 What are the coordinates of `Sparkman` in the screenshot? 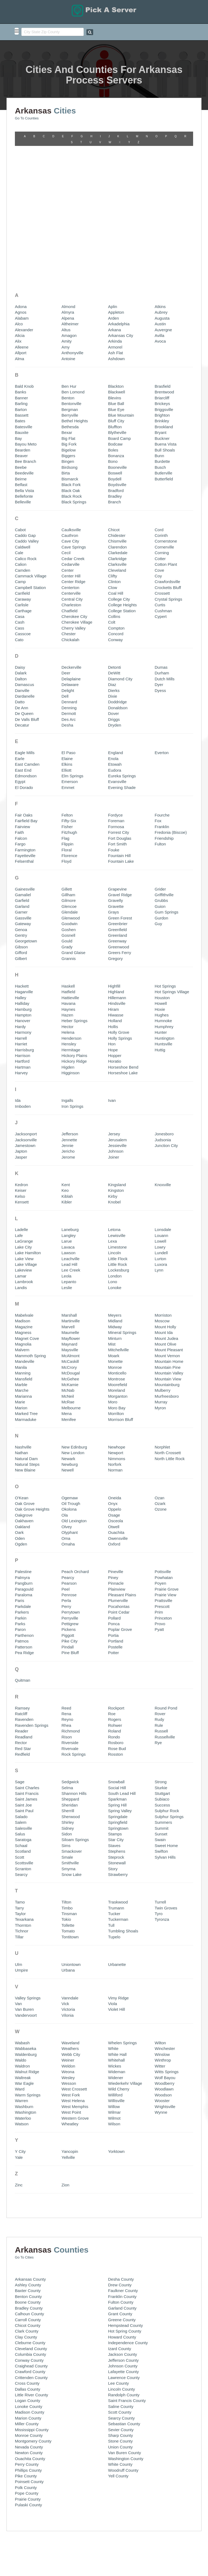 It's located at (117, 1657).